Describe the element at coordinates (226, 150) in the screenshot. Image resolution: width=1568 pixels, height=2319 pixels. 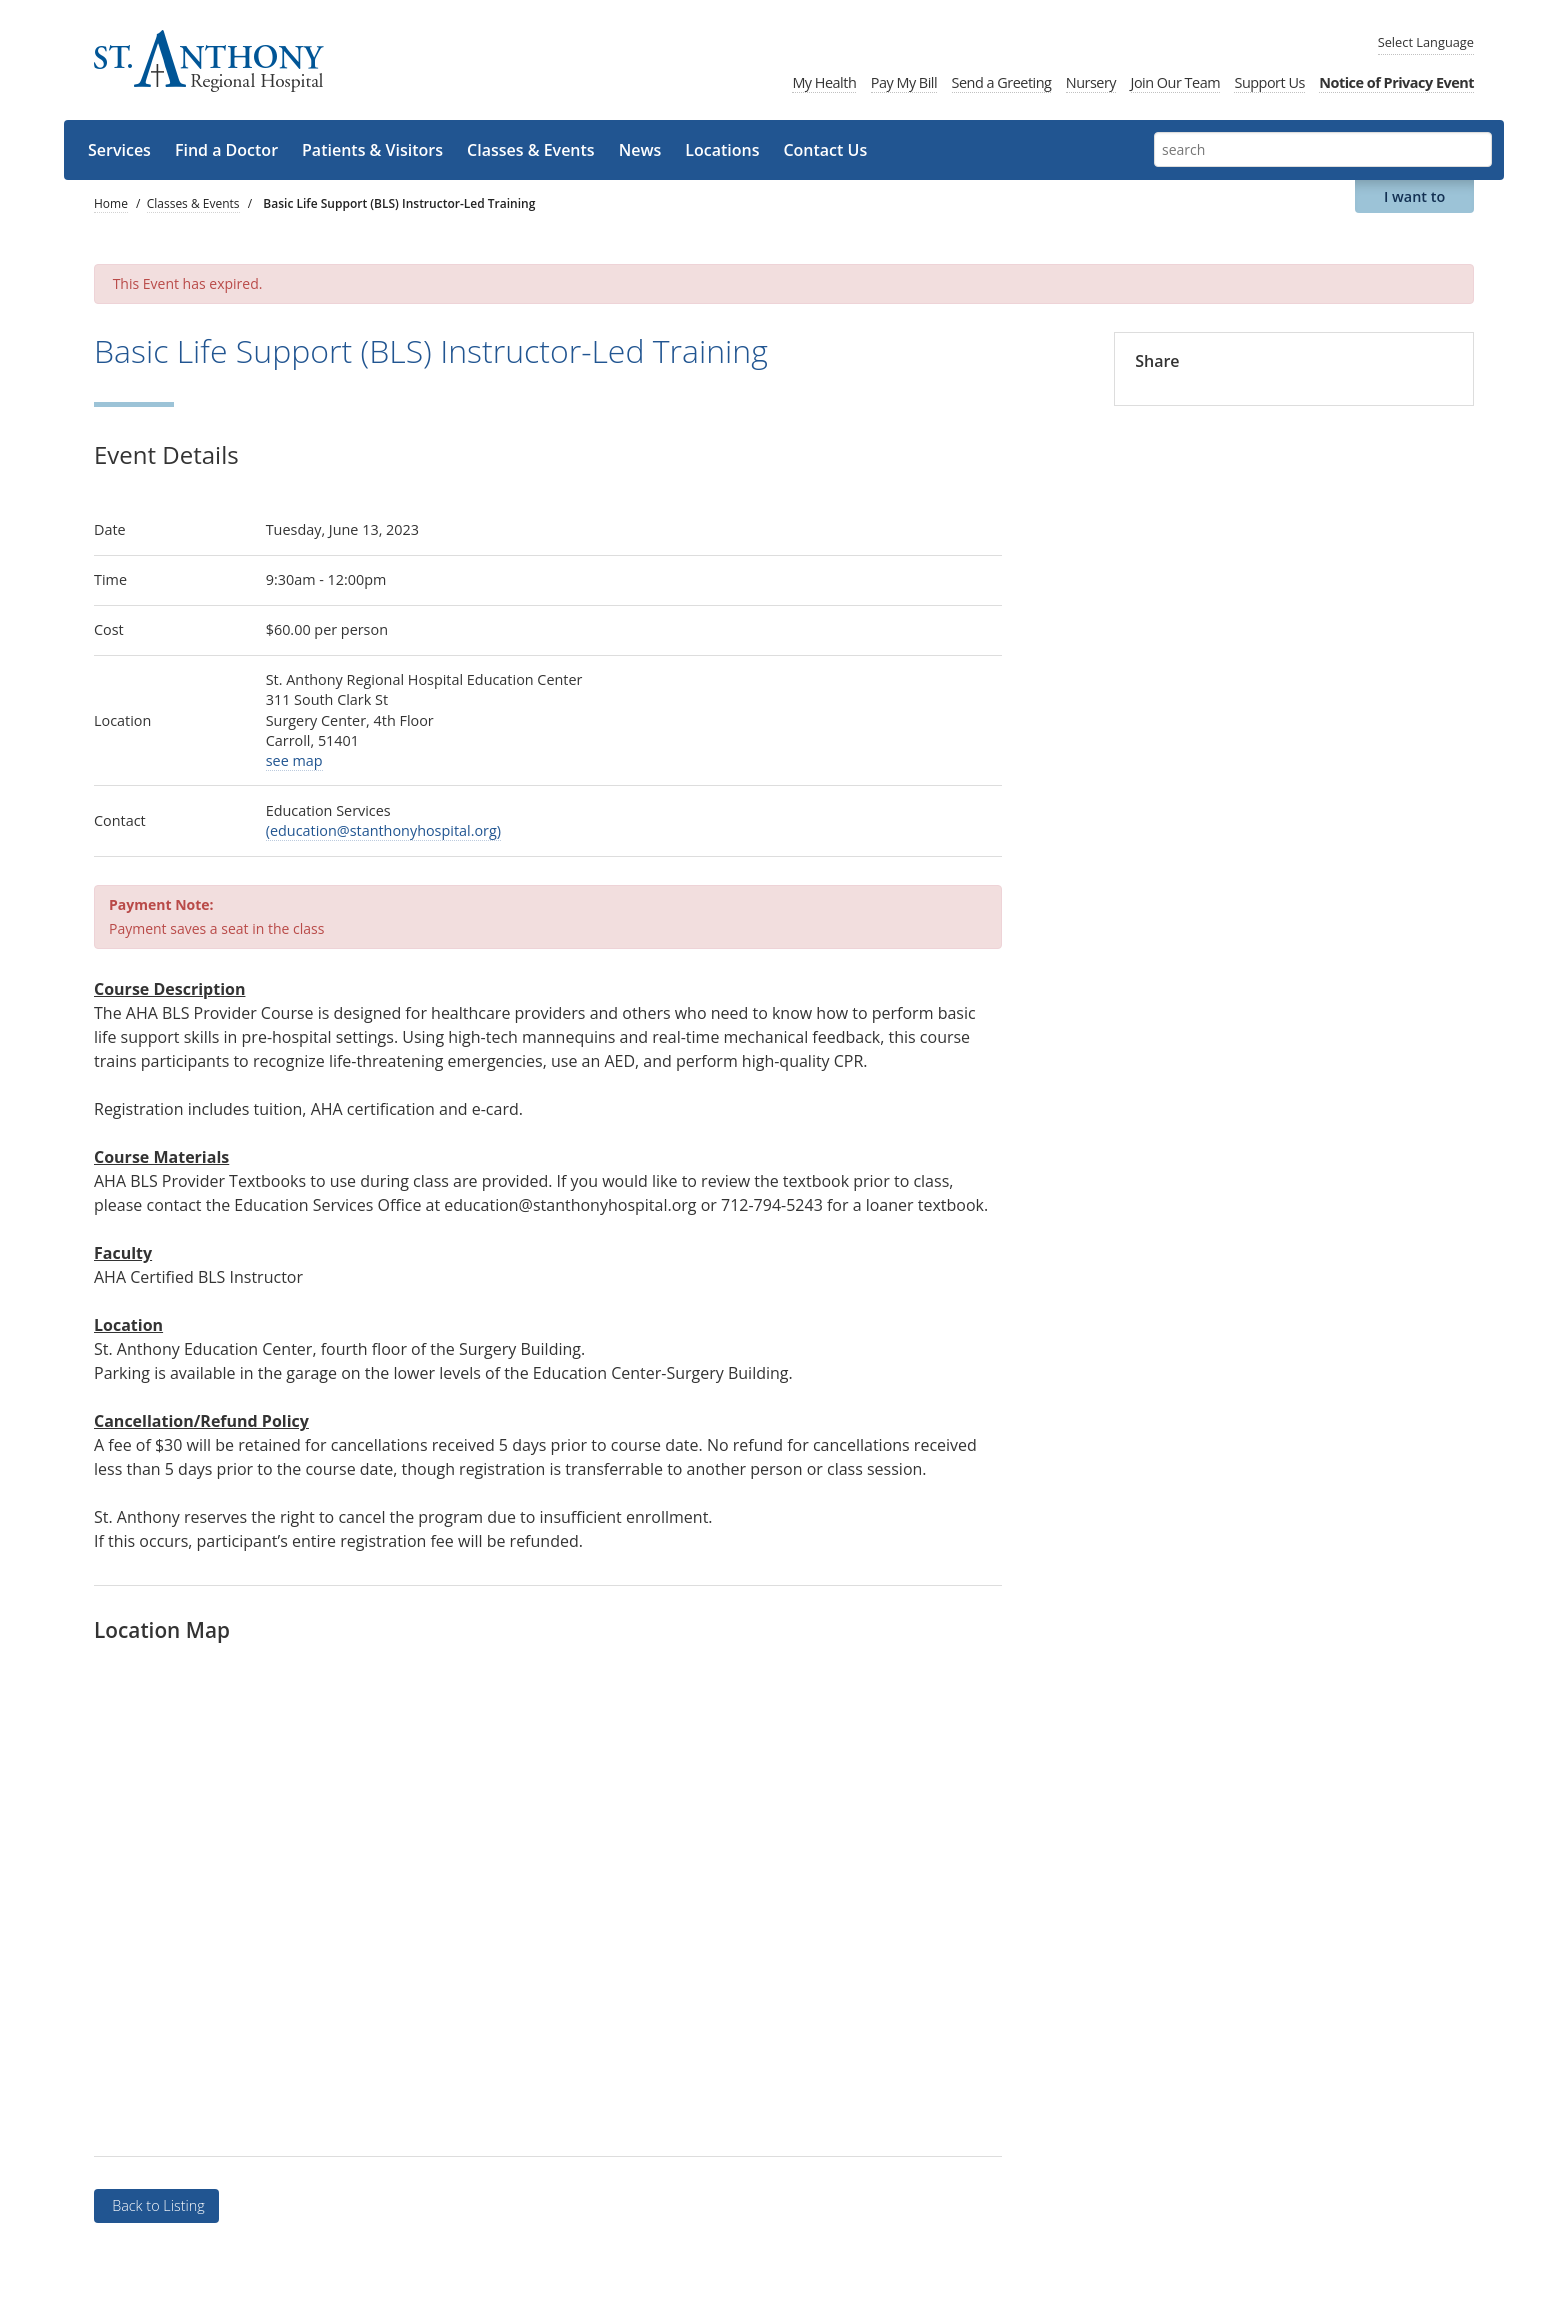
I see `Find a Doctor` at that location.